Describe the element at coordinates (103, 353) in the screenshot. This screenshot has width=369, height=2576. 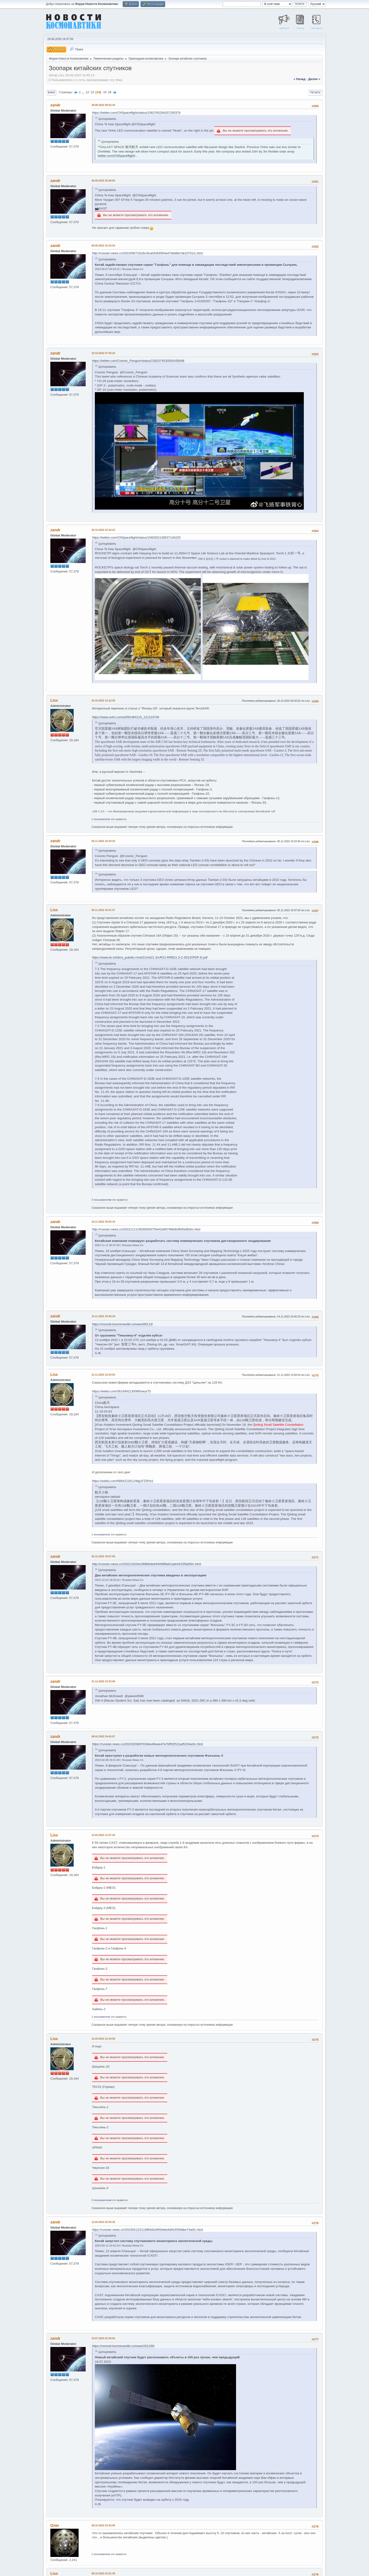
I see `19.10.2022 07:35:16` at that location.